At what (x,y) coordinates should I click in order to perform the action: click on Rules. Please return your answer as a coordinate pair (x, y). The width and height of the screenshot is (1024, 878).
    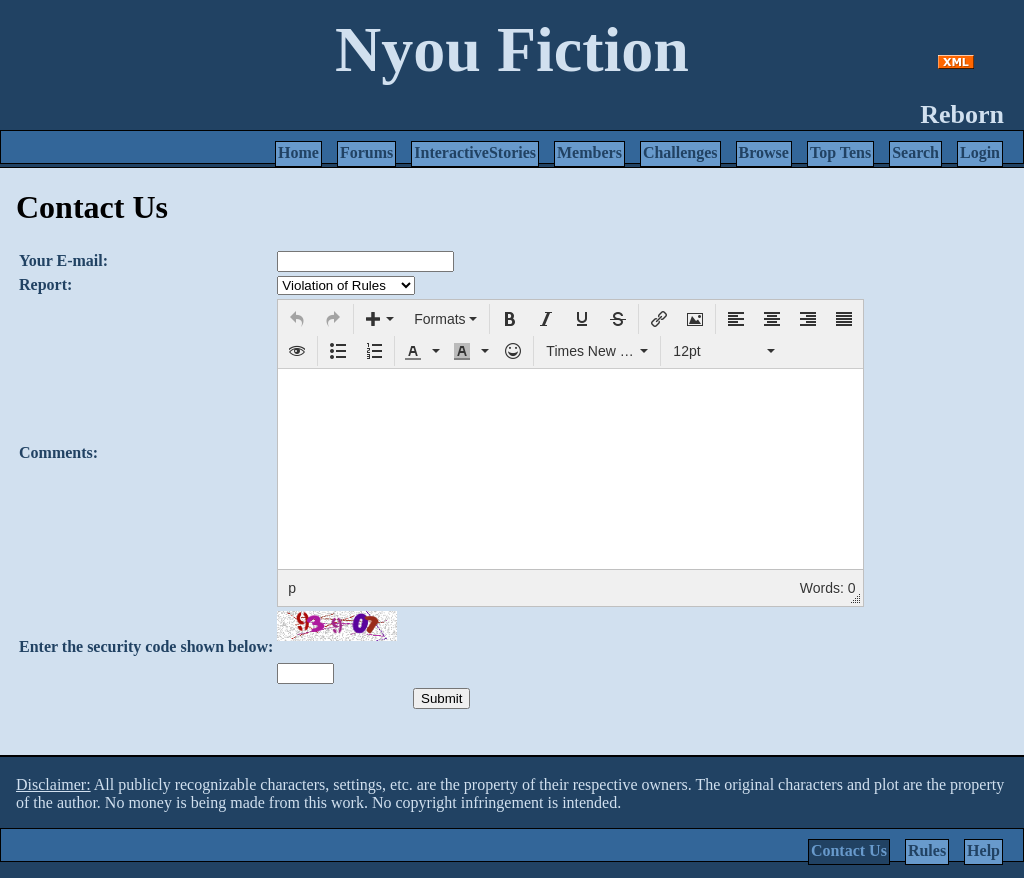
    Looking at the image, I should click on (927, 850).